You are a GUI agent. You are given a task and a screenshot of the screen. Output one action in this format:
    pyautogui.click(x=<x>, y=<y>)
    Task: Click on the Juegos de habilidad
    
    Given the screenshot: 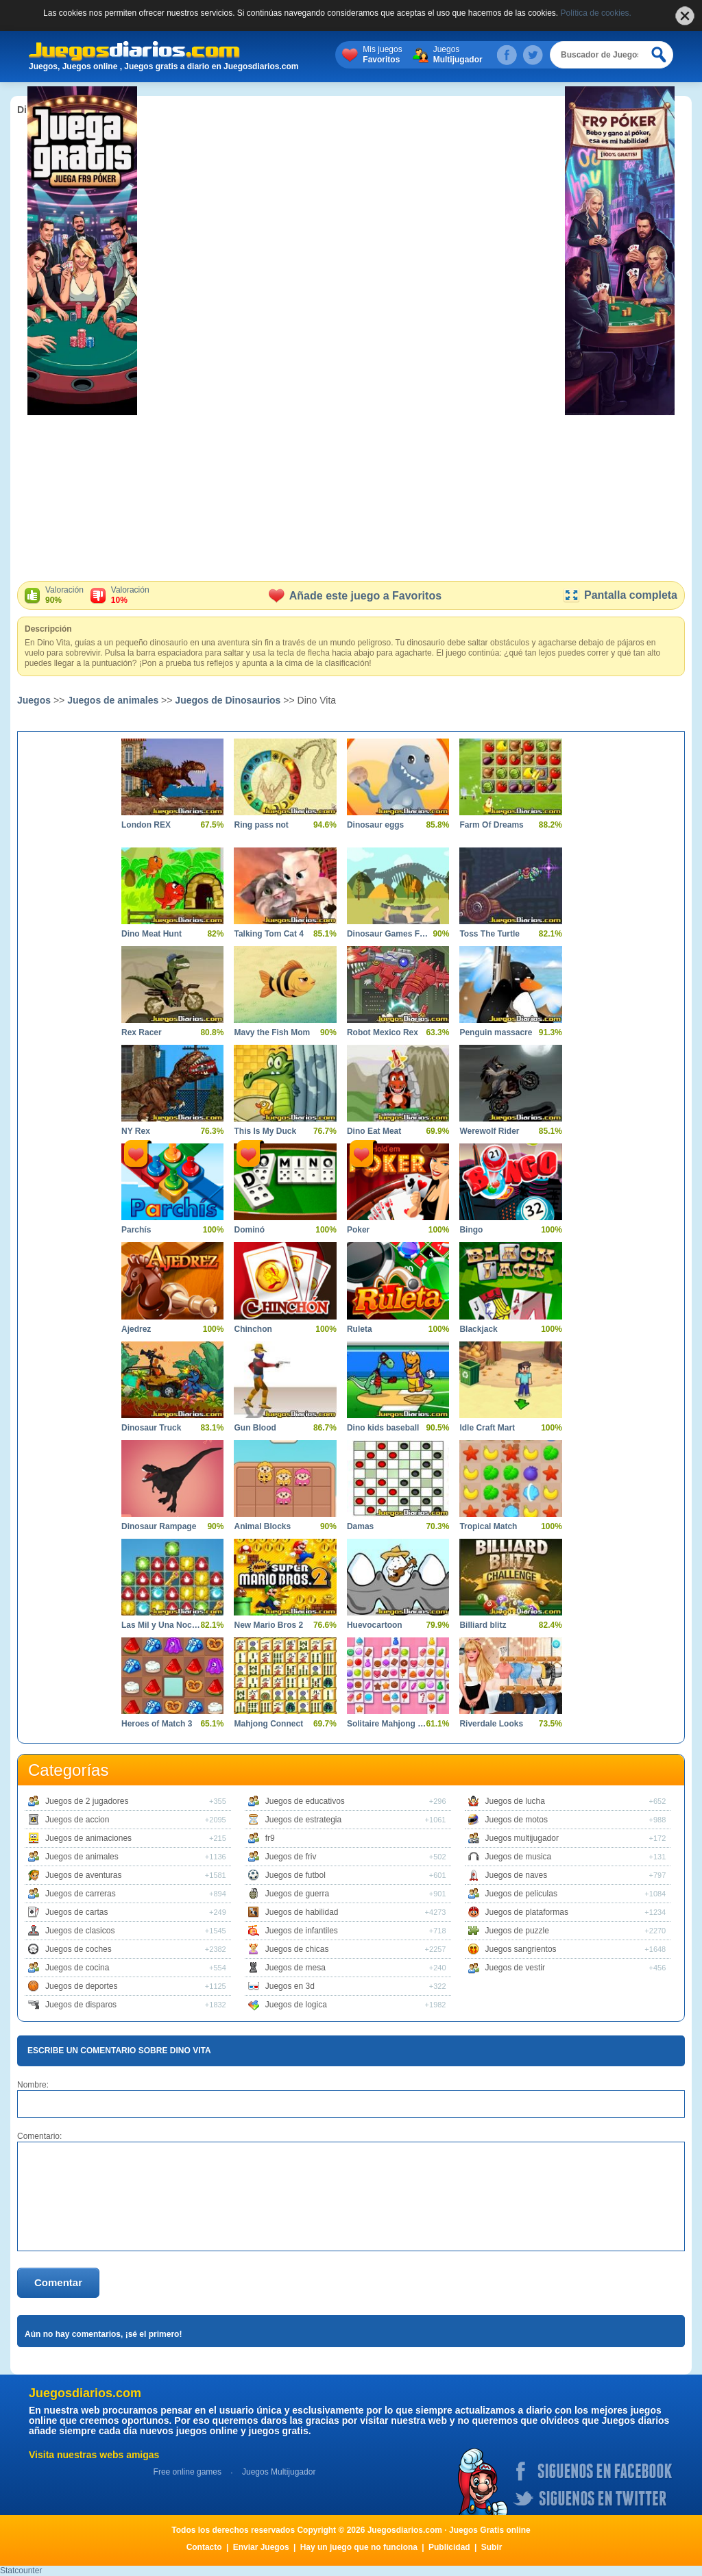 What is the action you would take?
    pyautogui.click(x=302, y=1912)
    